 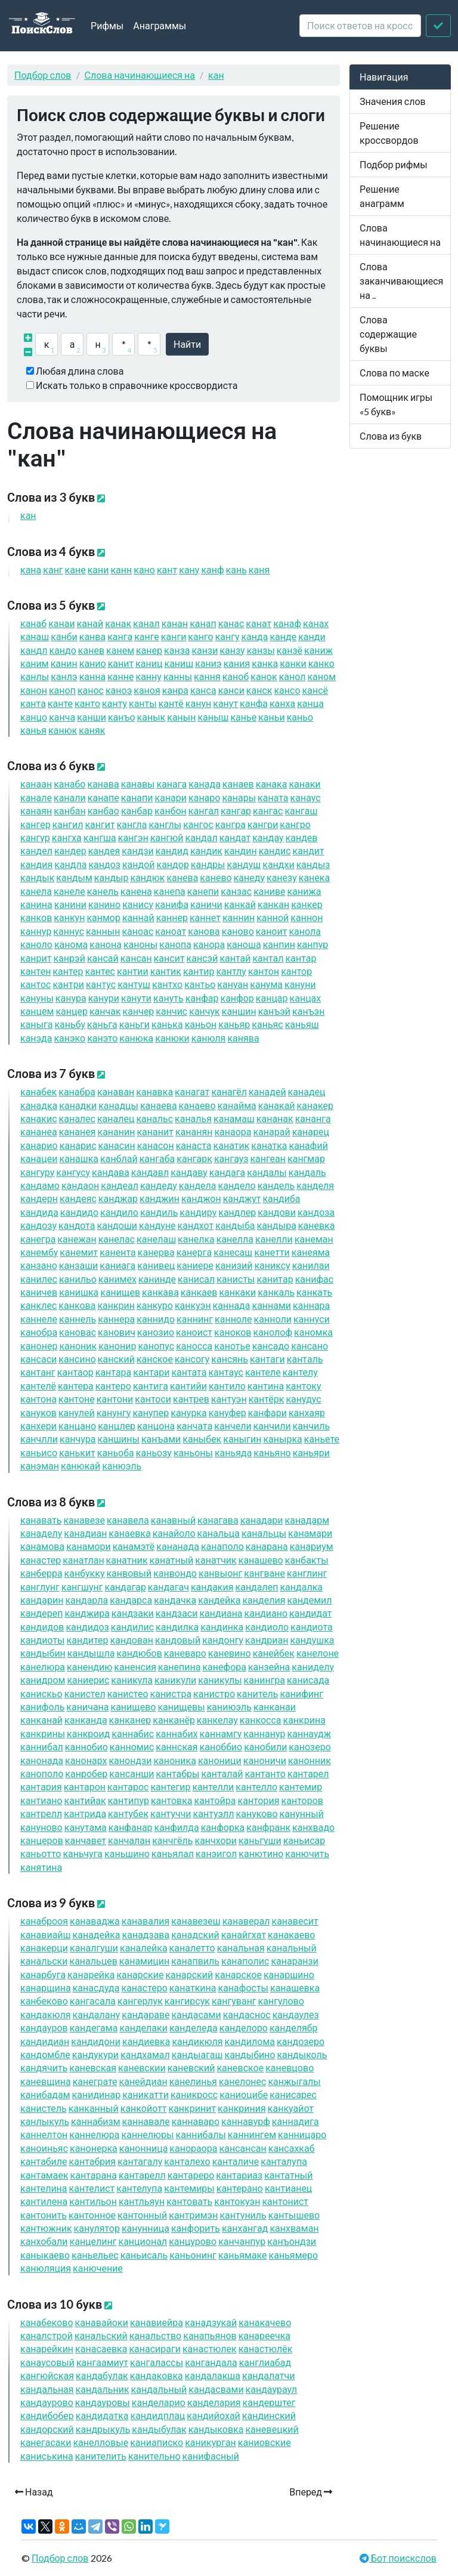 What do you see at coordinates (77, 1318) in the screenshot?
I see `нель` at bounding box center [77, 1318].